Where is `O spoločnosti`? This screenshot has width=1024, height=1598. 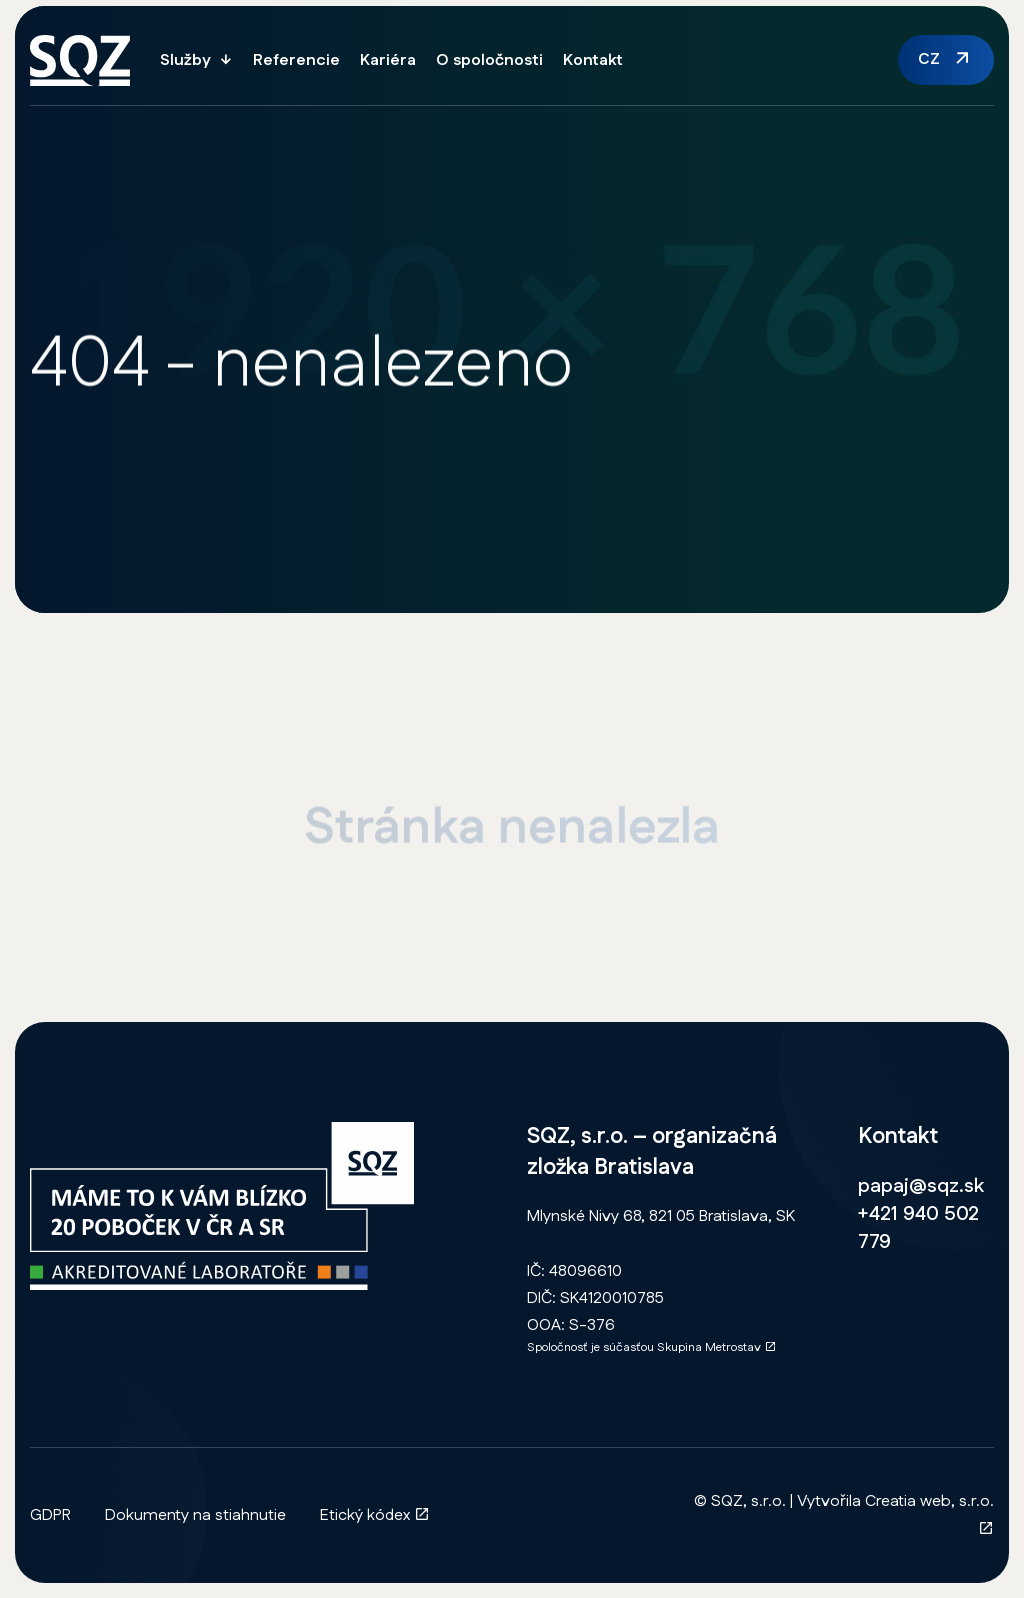 O spoločnosti is located at coordinates (489, 60).